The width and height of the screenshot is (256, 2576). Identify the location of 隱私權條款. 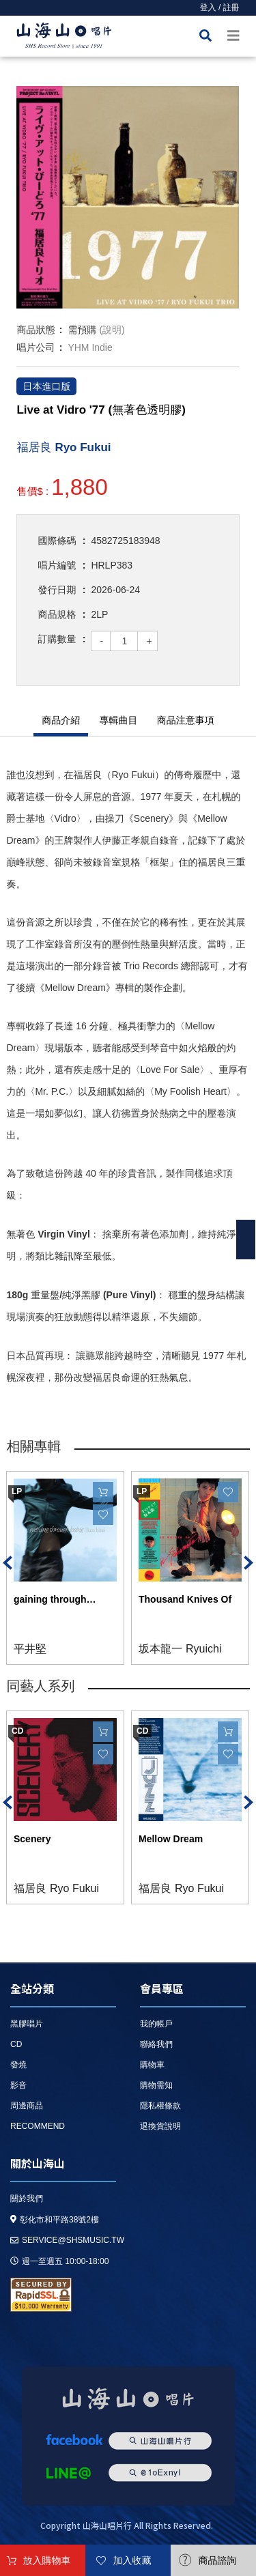
(160, 2105).